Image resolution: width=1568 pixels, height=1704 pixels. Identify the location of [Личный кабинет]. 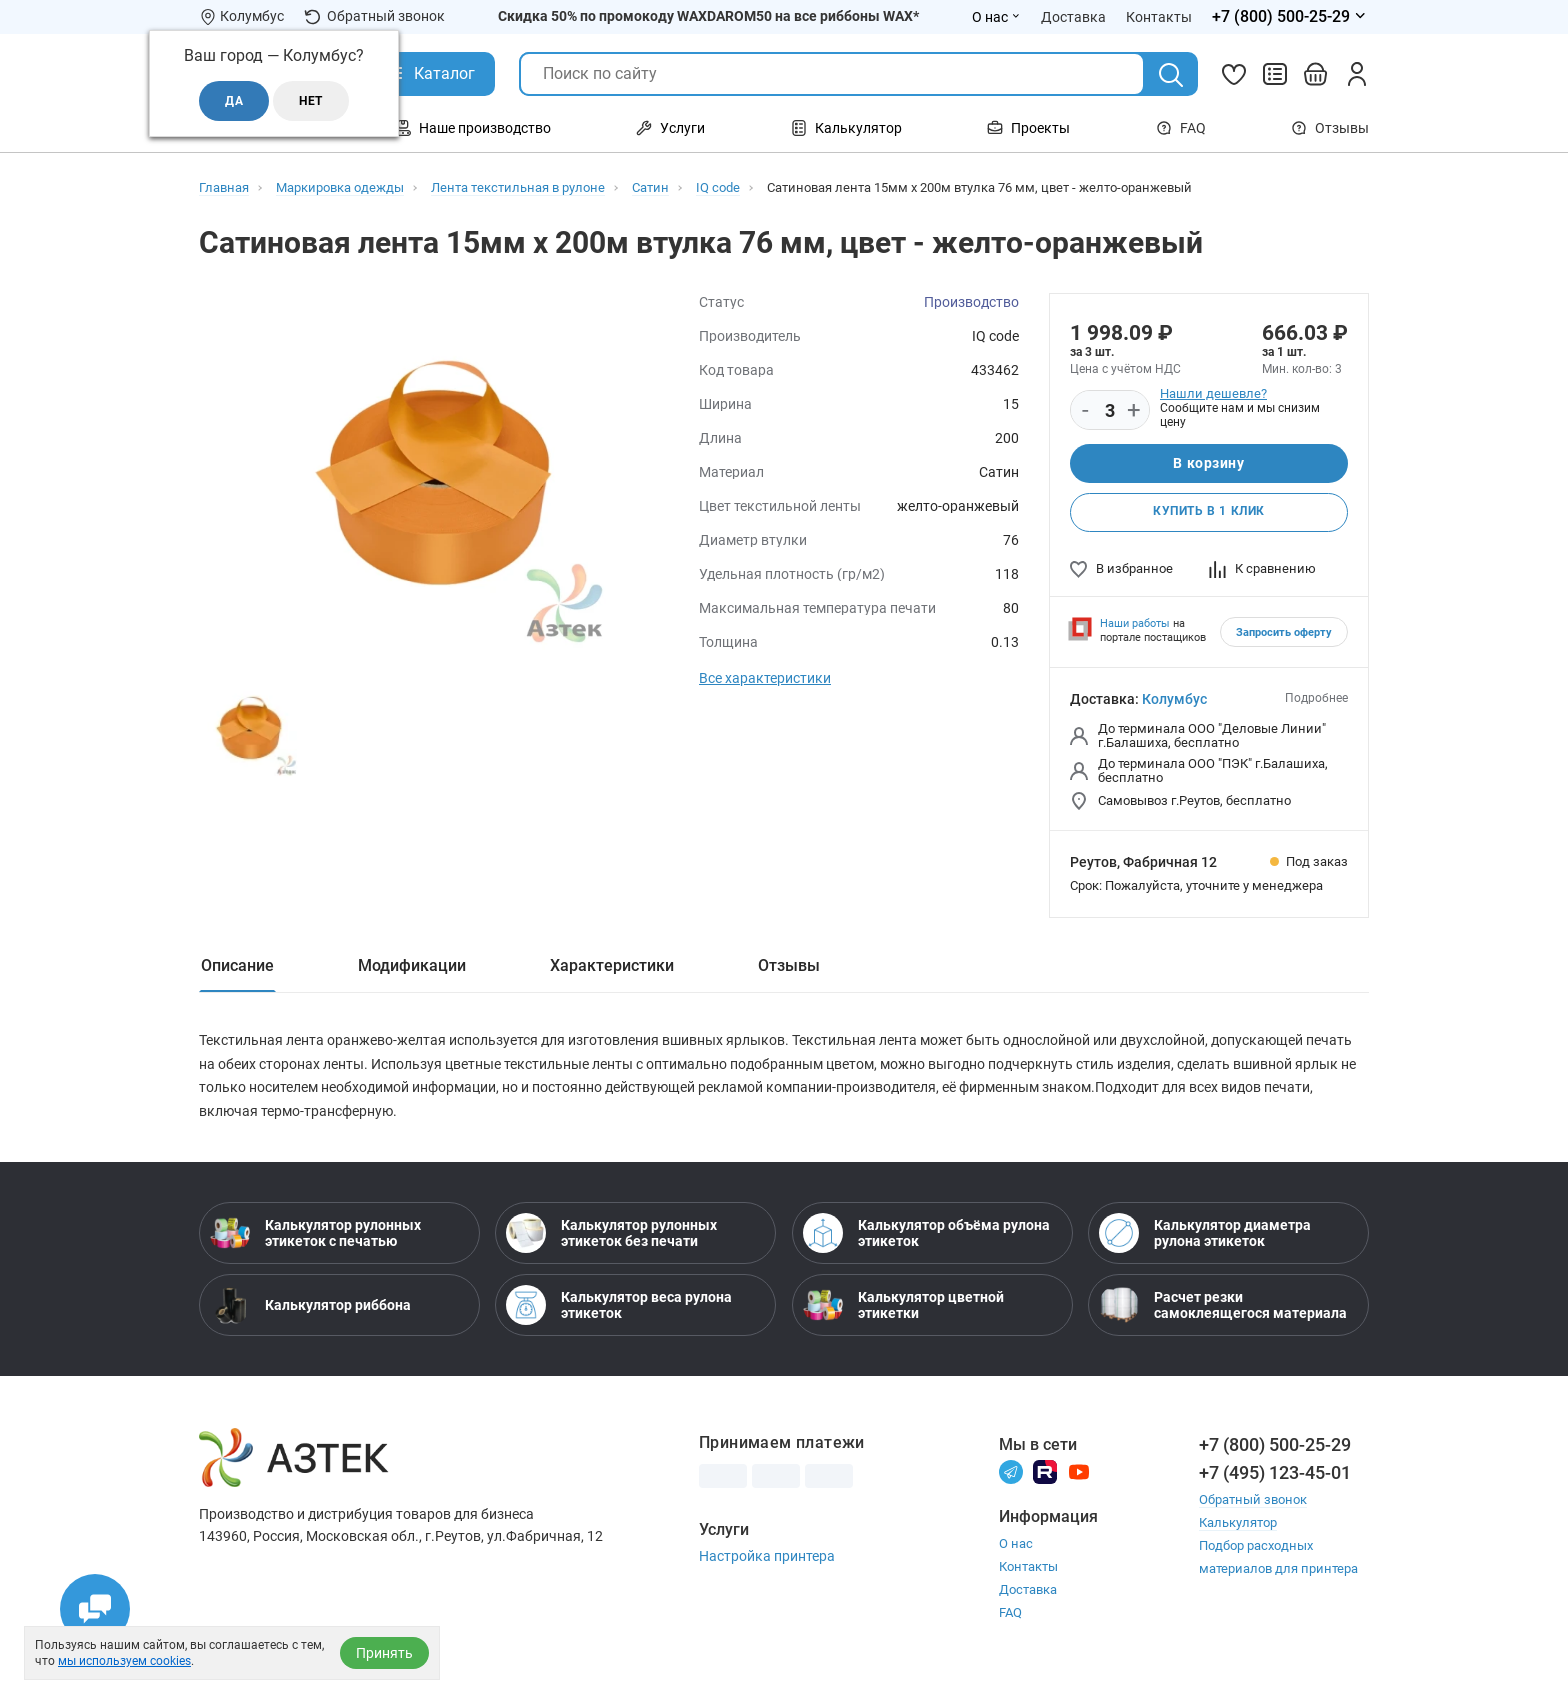
(1357, 74).